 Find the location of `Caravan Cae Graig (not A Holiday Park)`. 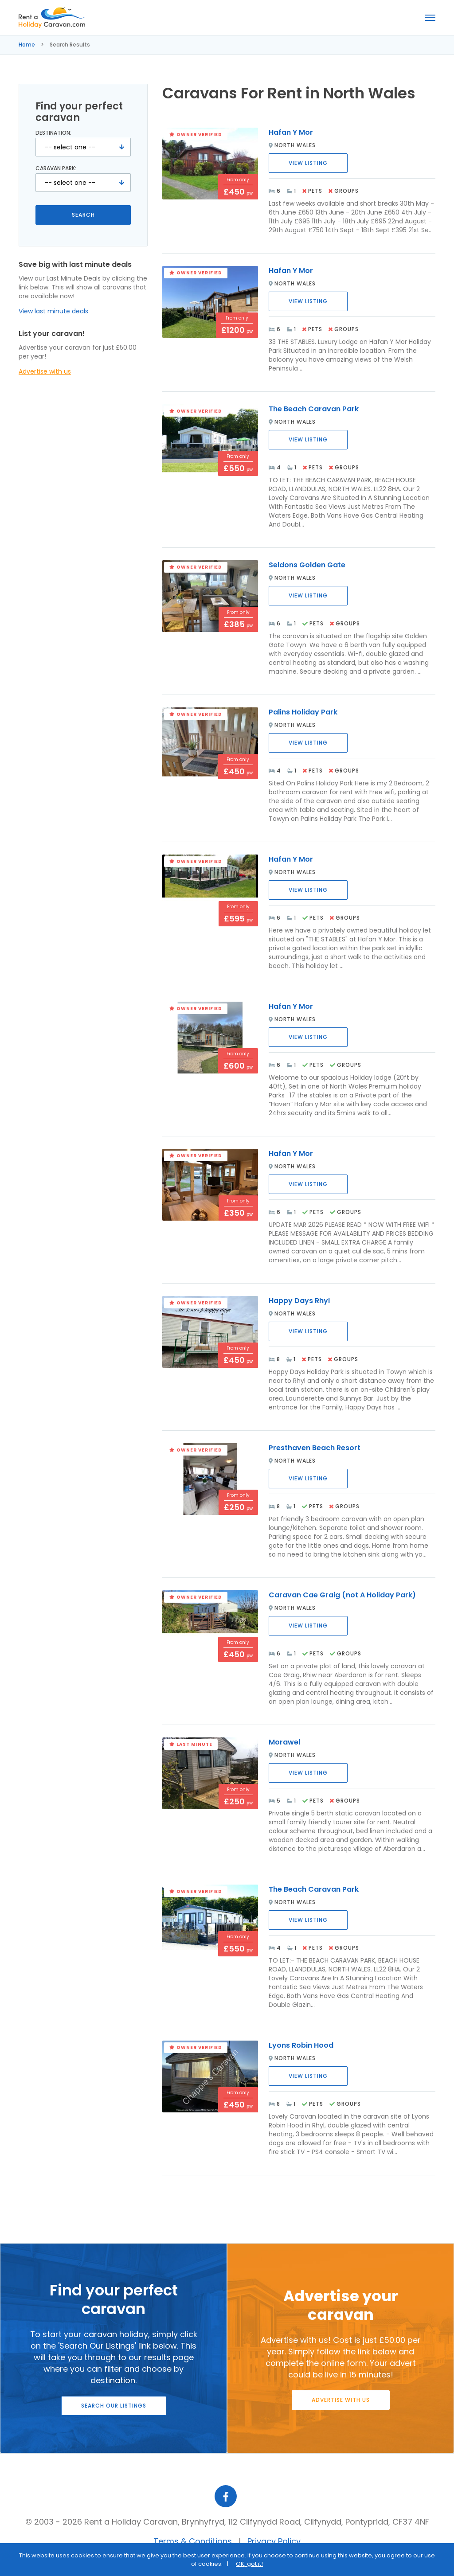

Caravan Cae Graig (not A Holiday Park) is located at coordinates (342, 1595).